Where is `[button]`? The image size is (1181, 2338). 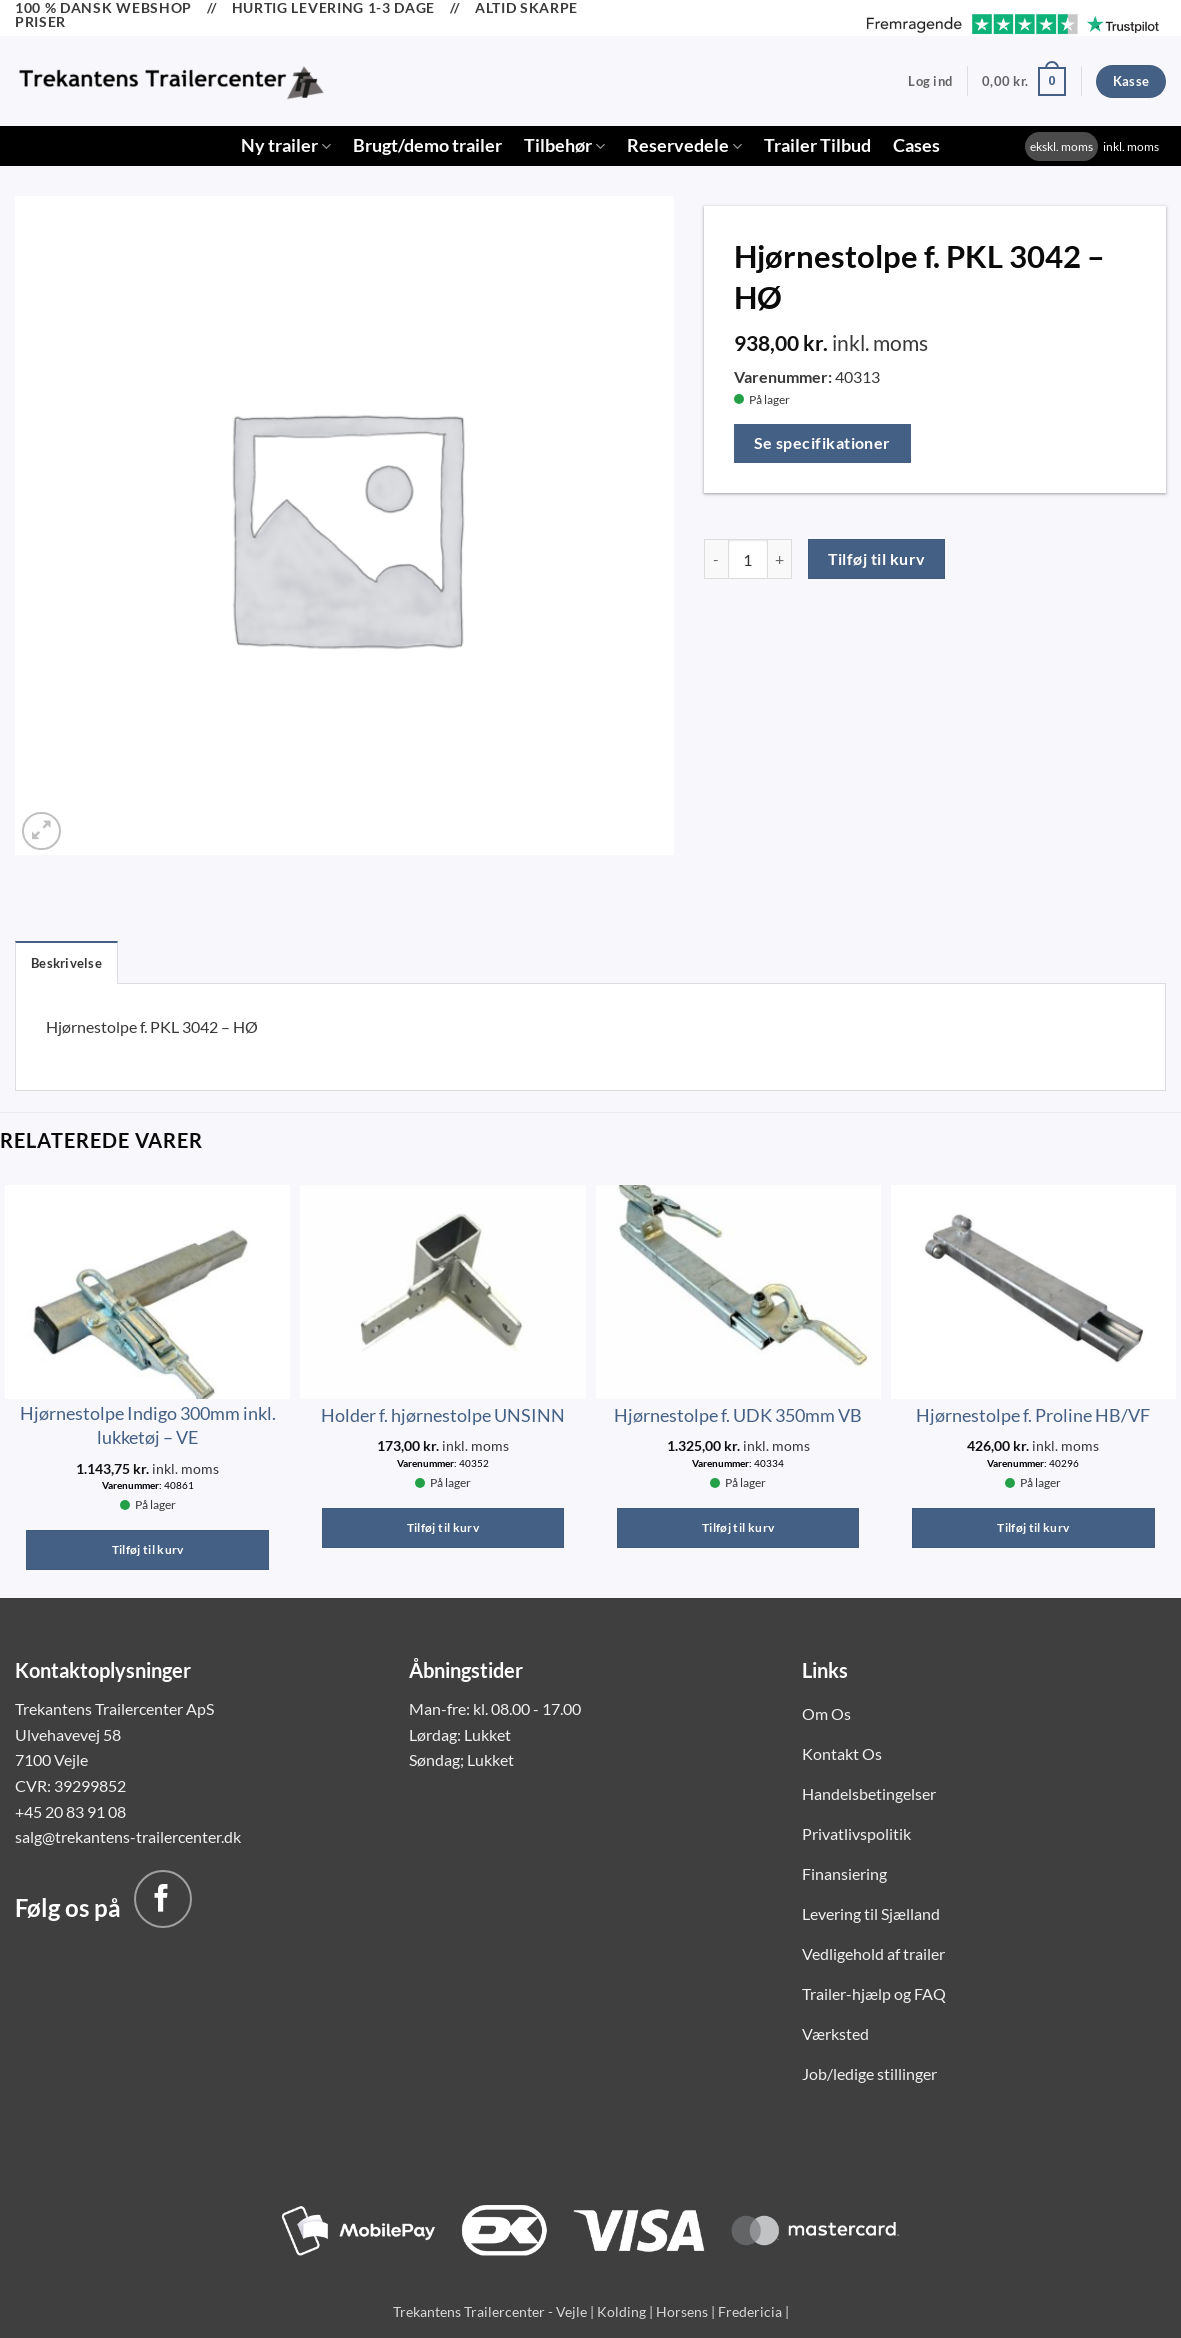
[button] is located at coordinates (930, 81).